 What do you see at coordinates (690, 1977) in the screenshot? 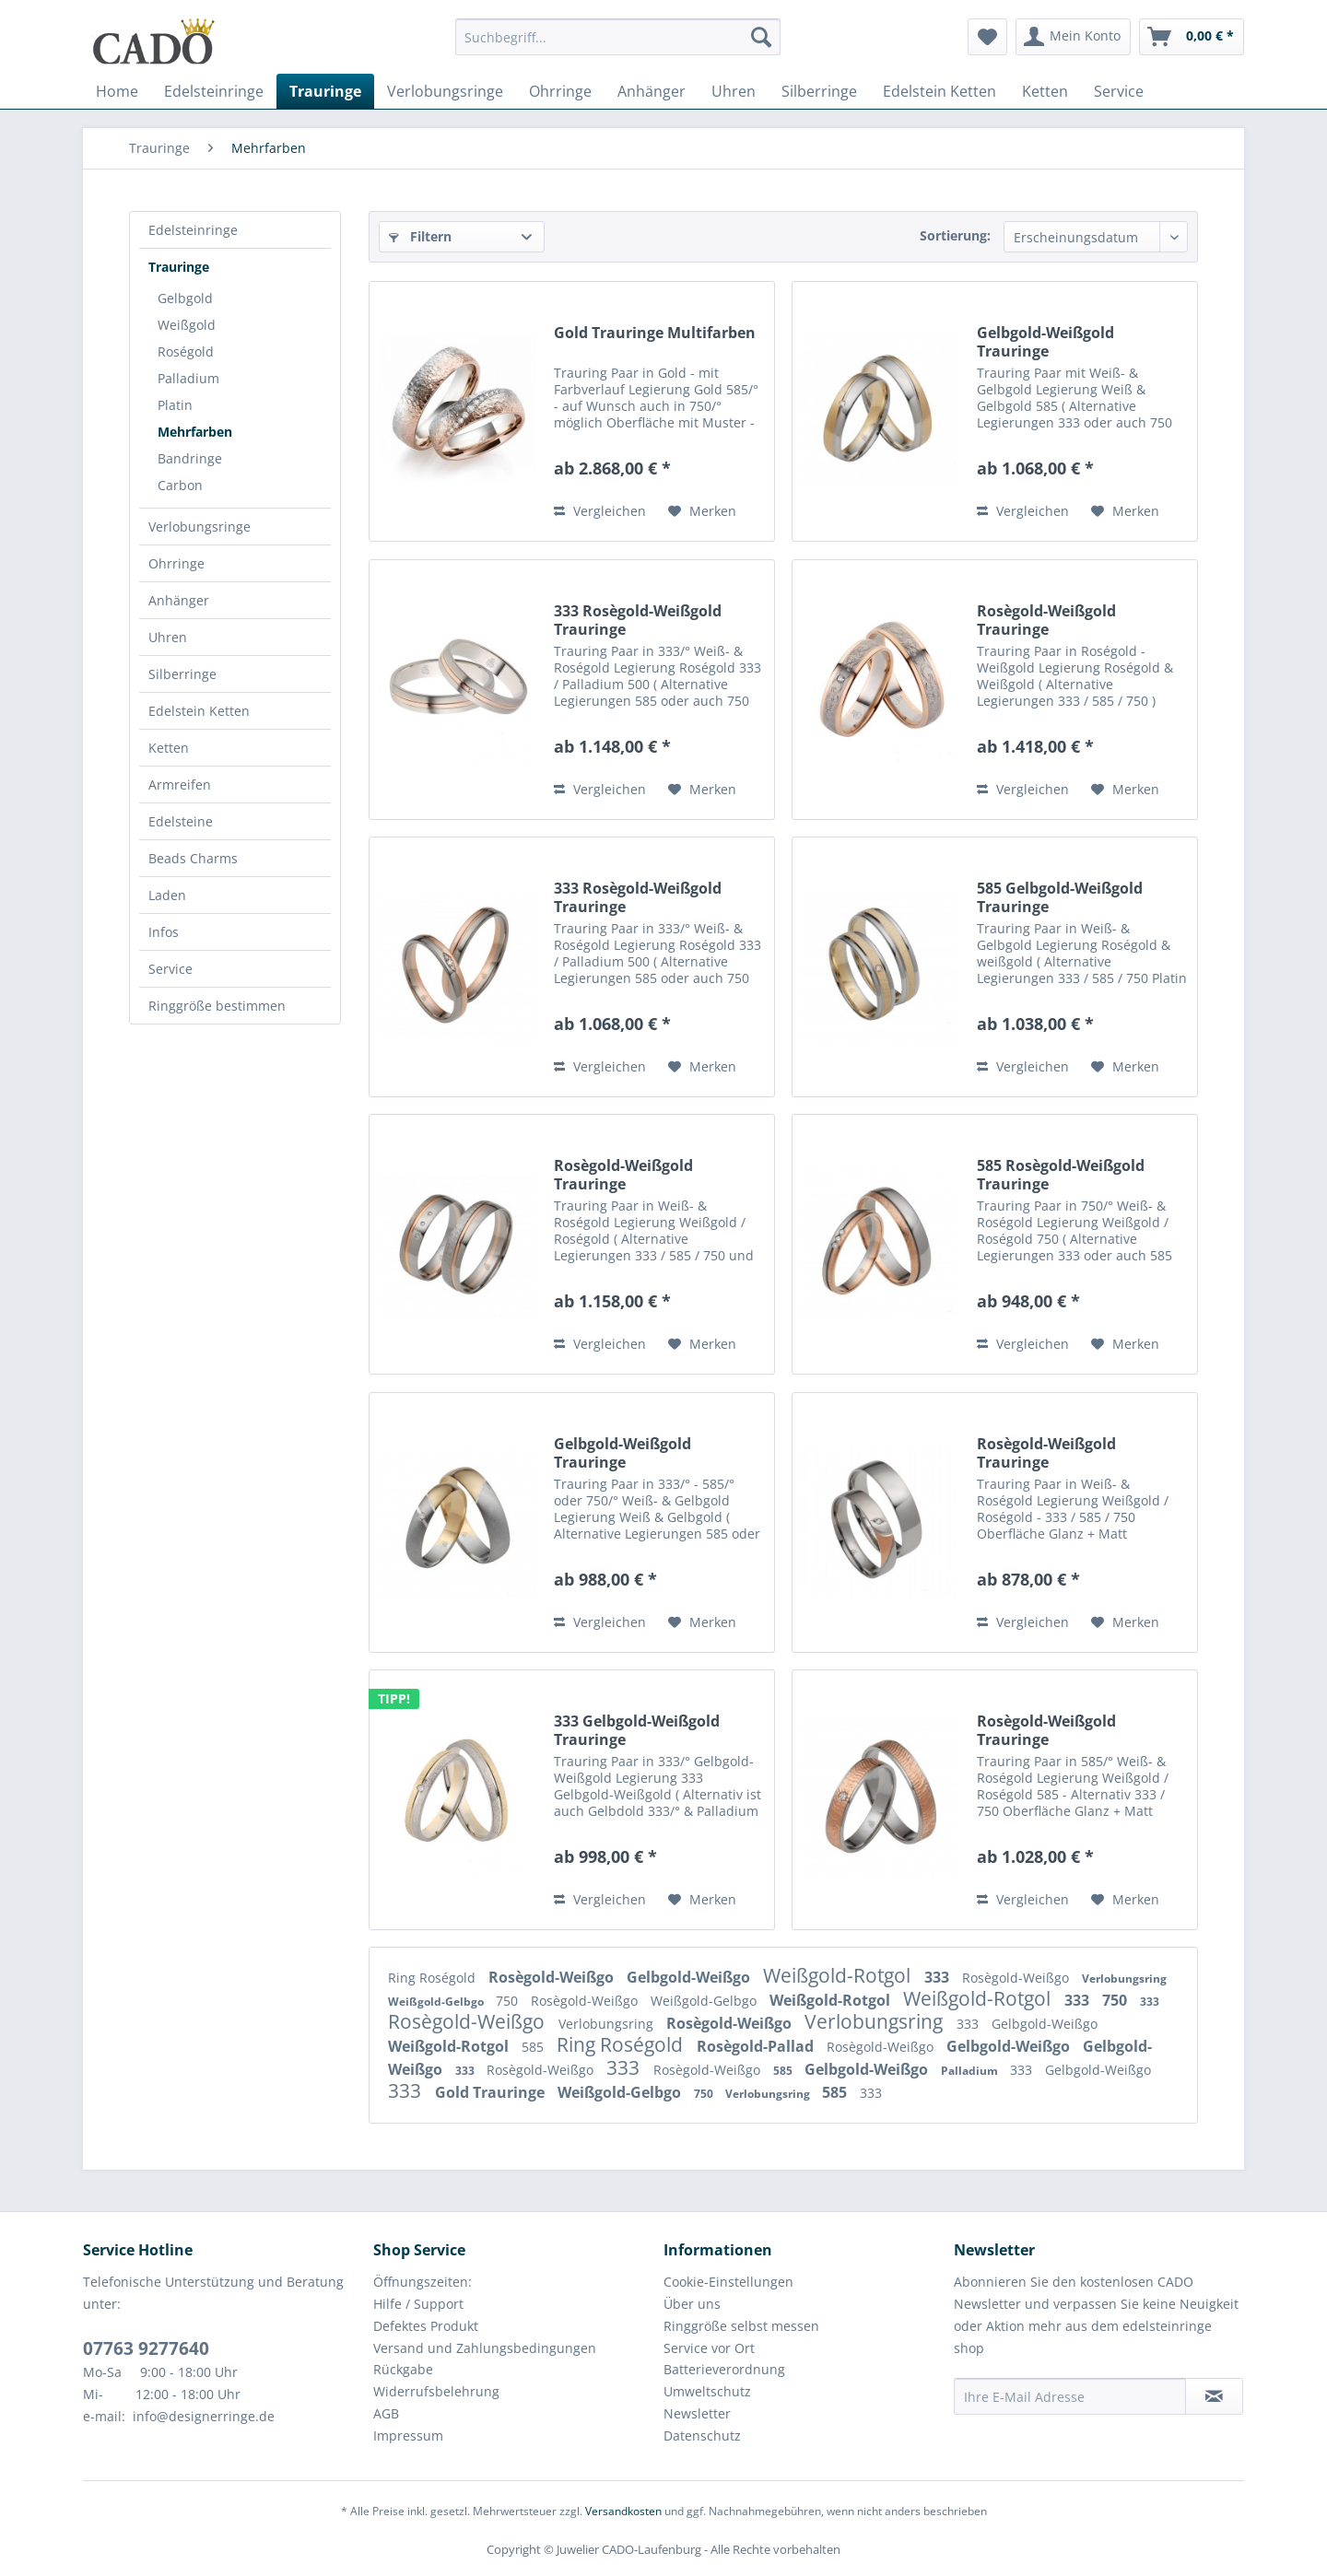
I see `Gelbgold-Weißgo` at bounding box center [690, 1977].